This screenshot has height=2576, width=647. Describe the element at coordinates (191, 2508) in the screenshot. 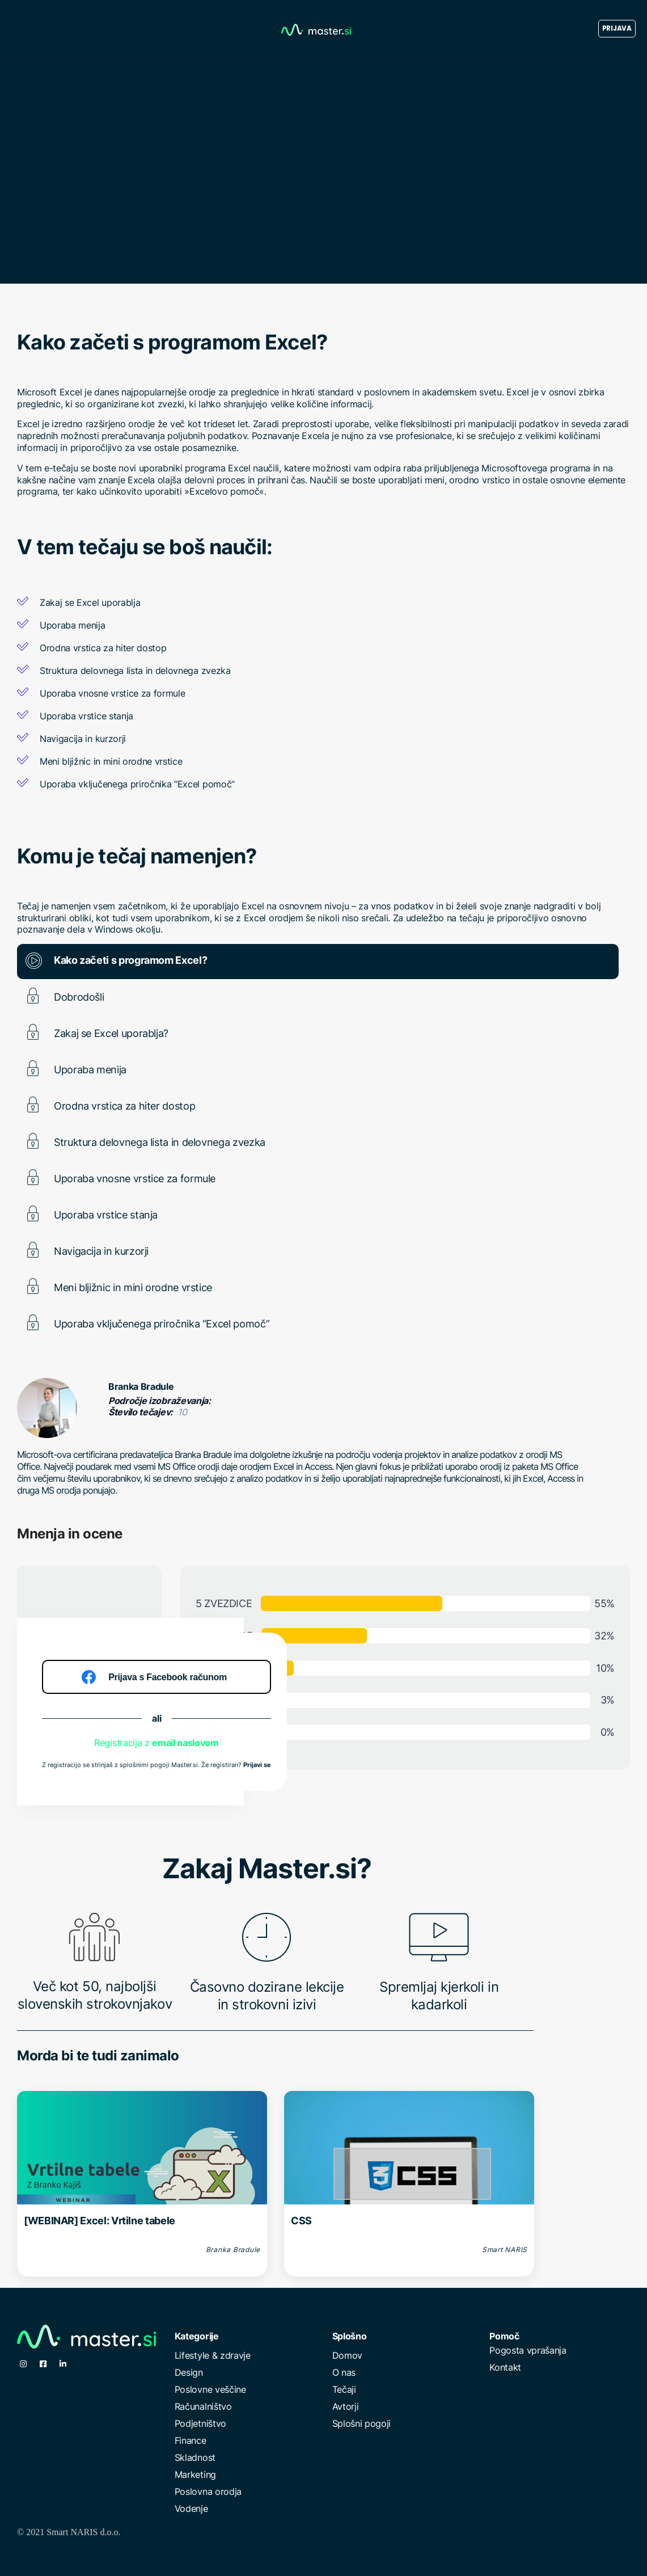

I see `Vodenje` at that location.